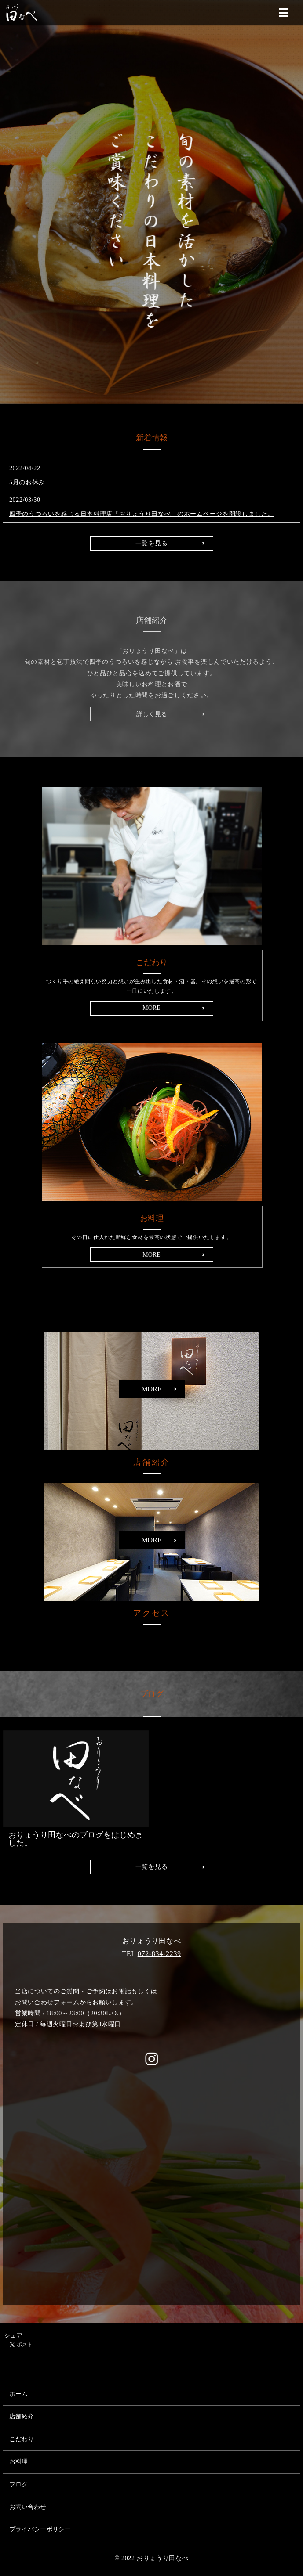 The width and height of the screenshot is (303, 2576). I want to click on お料理, so click(18, 2461).